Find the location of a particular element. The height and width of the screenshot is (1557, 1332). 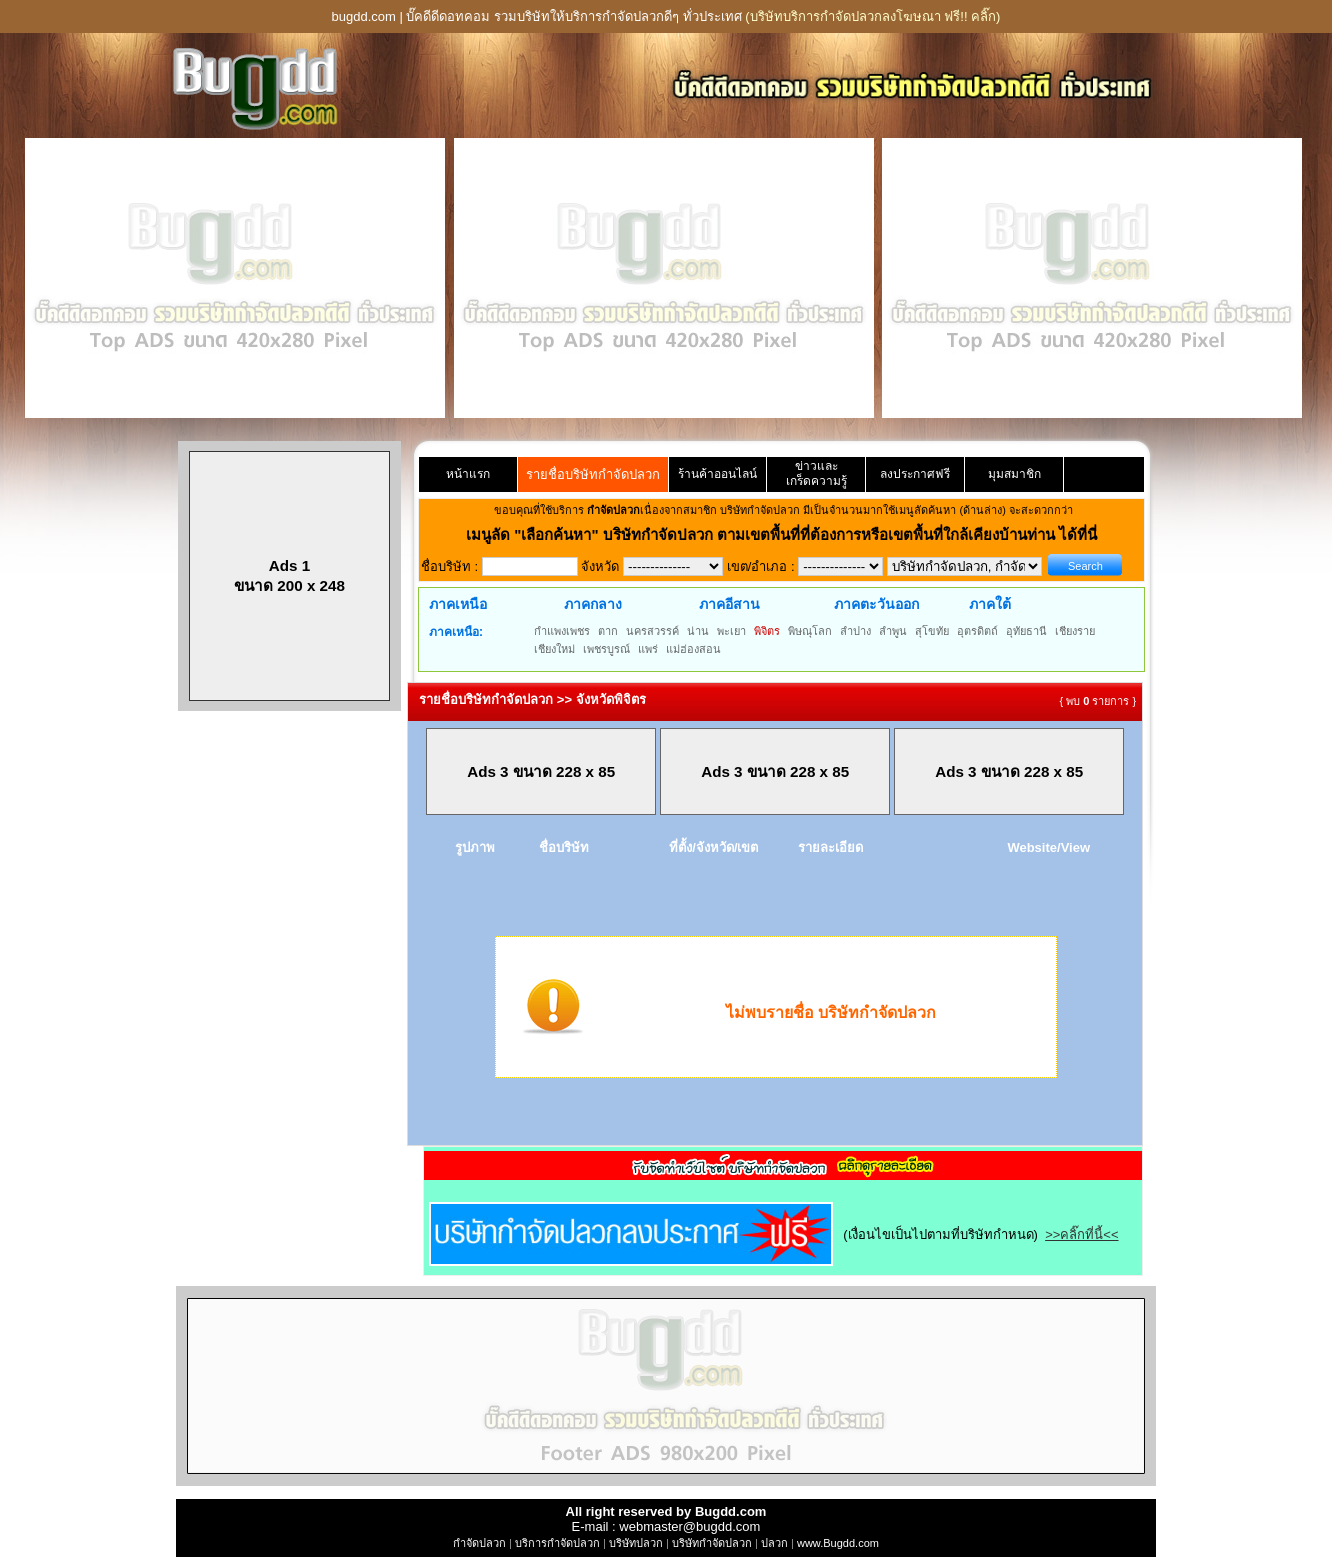

ภาคเหนือ is located at coordinates (458, 604).